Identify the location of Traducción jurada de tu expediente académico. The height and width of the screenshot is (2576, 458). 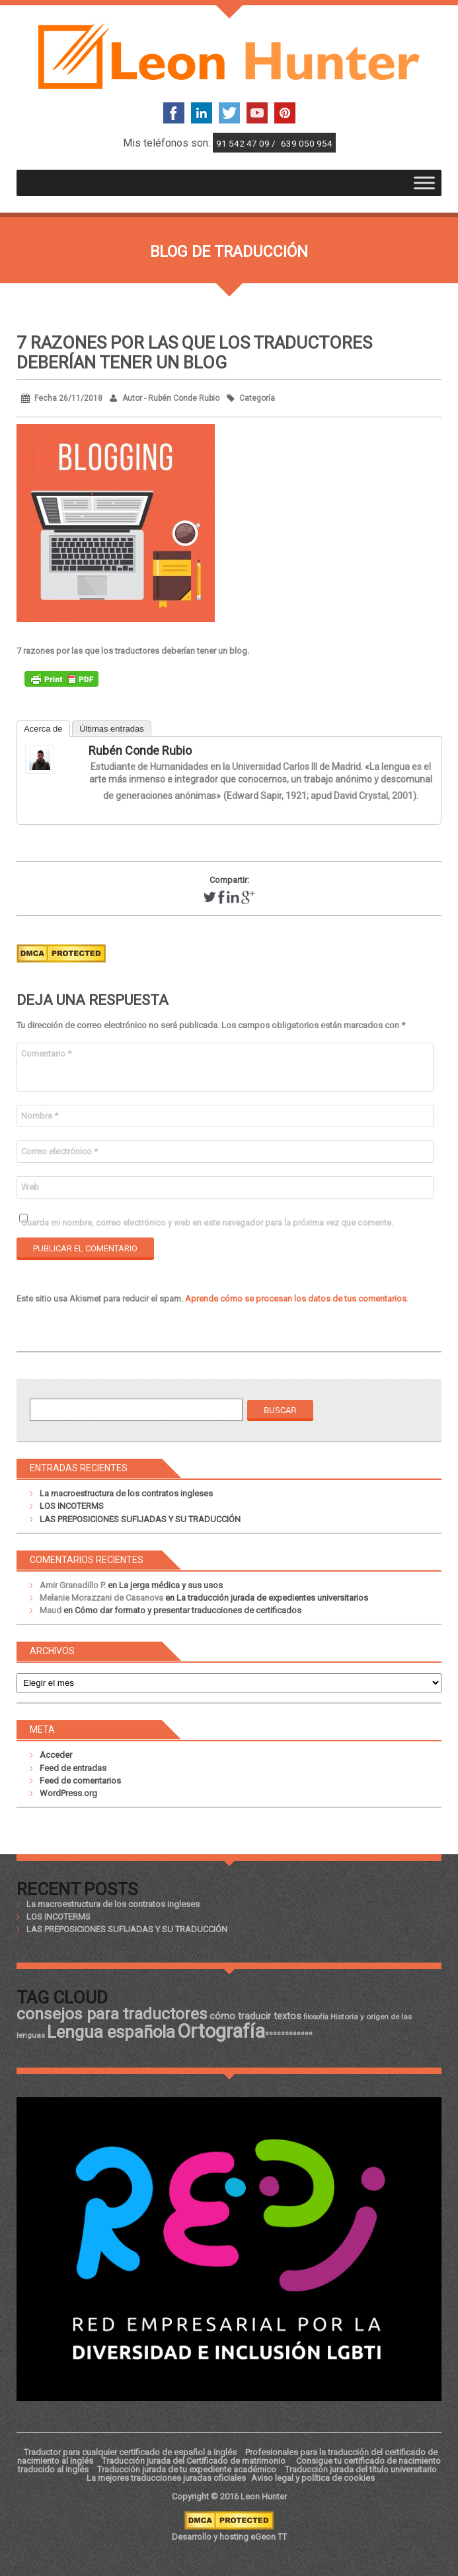
(186, 2469).